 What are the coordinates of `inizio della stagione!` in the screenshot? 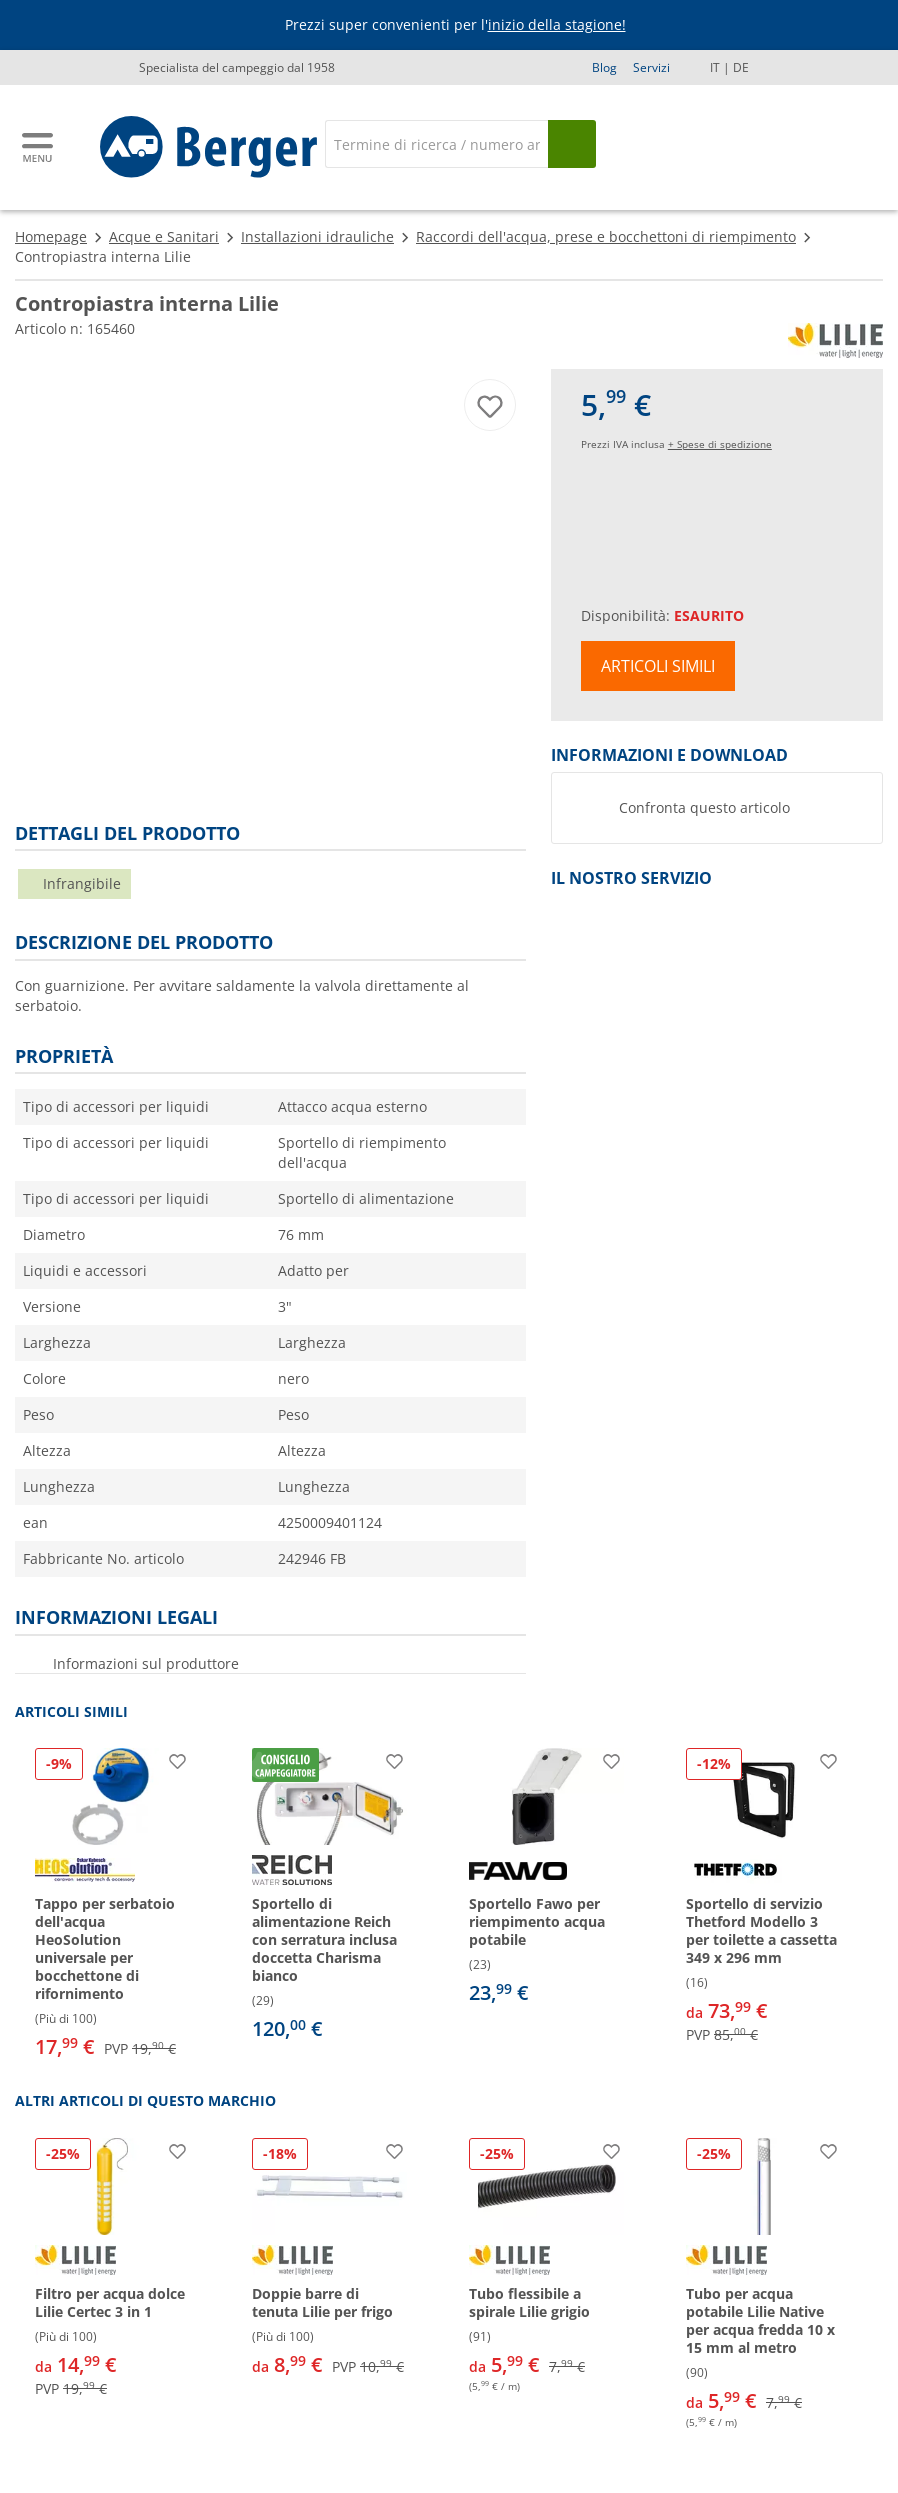 It's located at (557, 24).